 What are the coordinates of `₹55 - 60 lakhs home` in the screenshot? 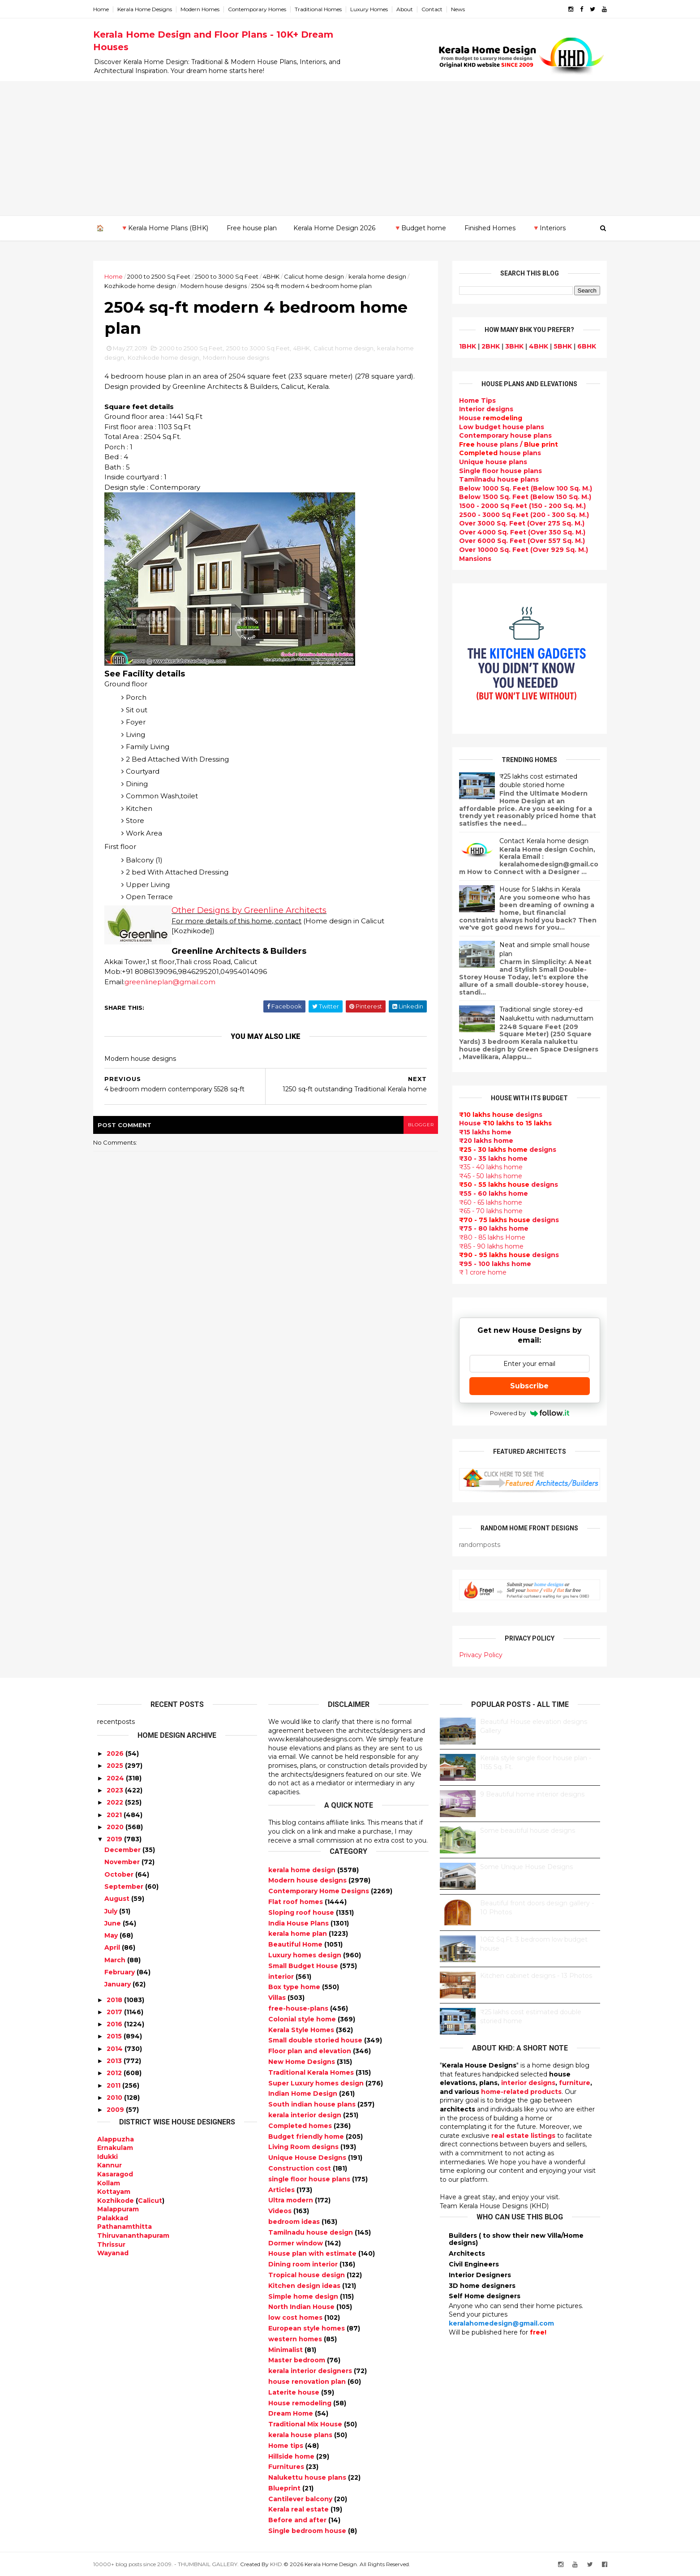 It's located at (489, 1193).